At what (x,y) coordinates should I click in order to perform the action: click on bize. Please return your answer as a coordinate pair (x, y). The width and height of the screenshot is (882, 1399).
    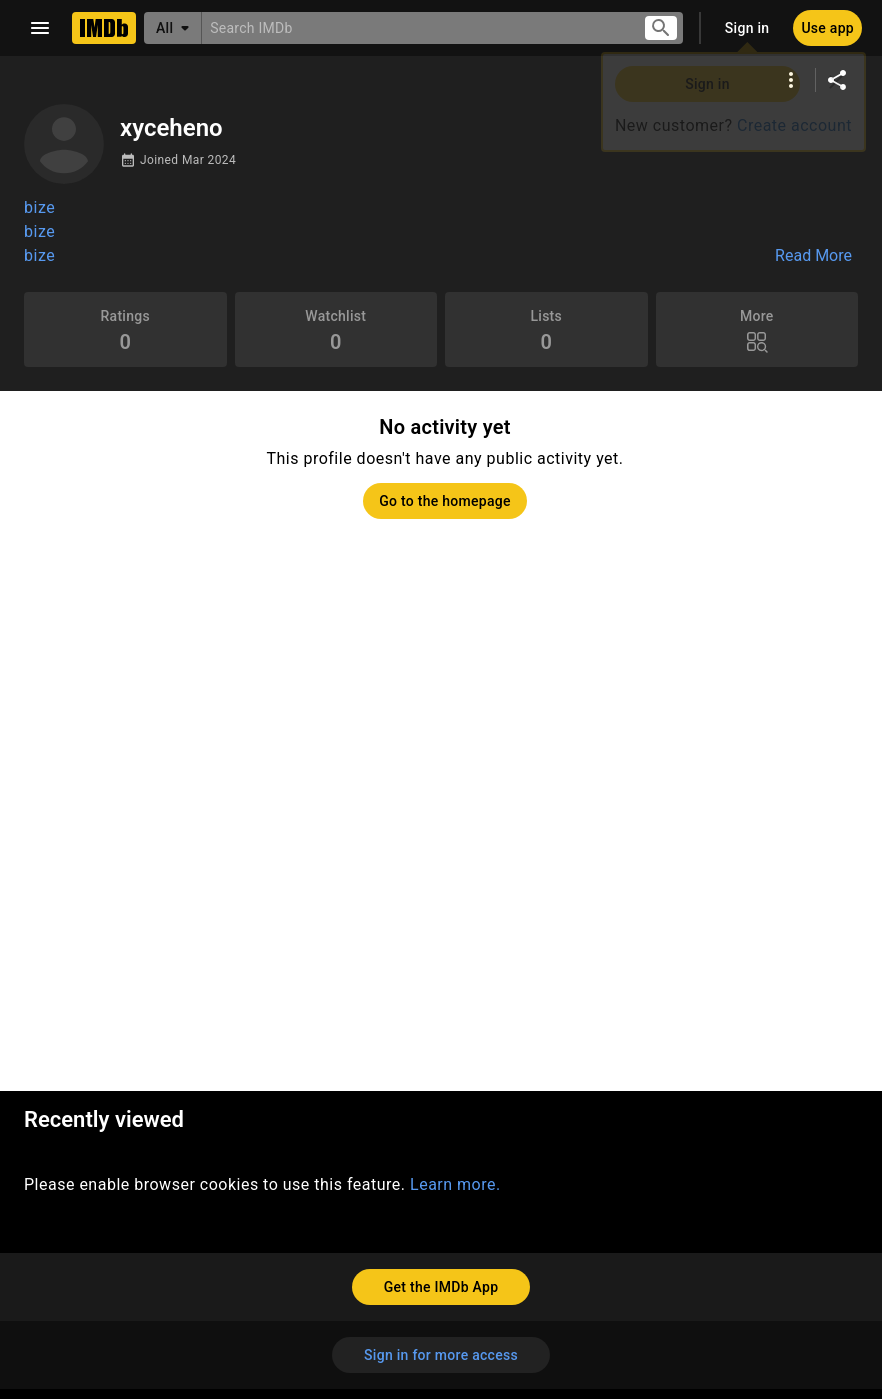
    Looking at the image, I should click on (39, 207).